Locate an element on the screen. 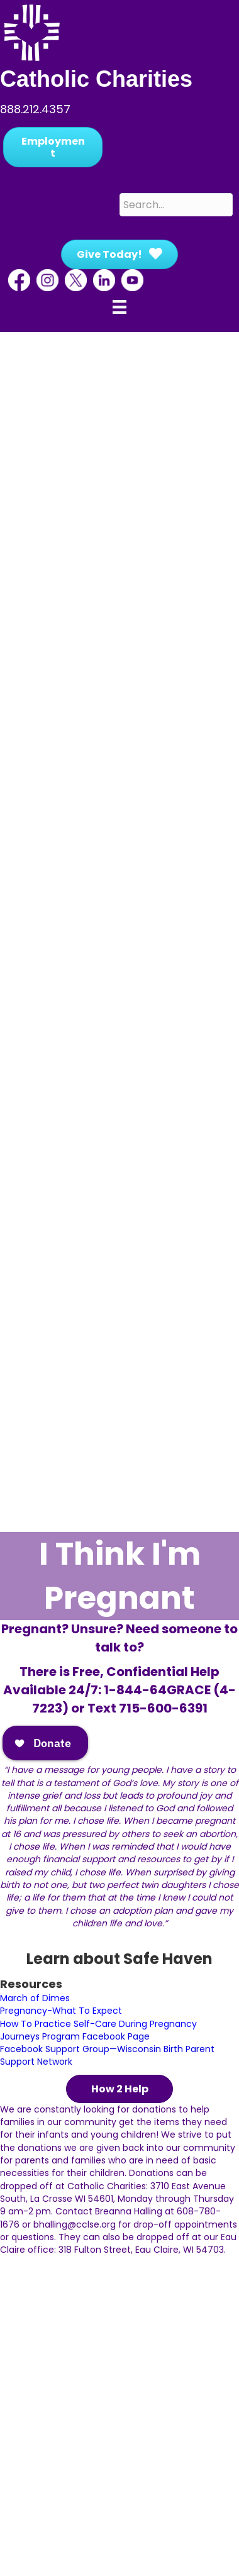 Image resolution: width=239 pixels, height=2576 pixels. Catholic Charities is located at coordinates (96, 79).